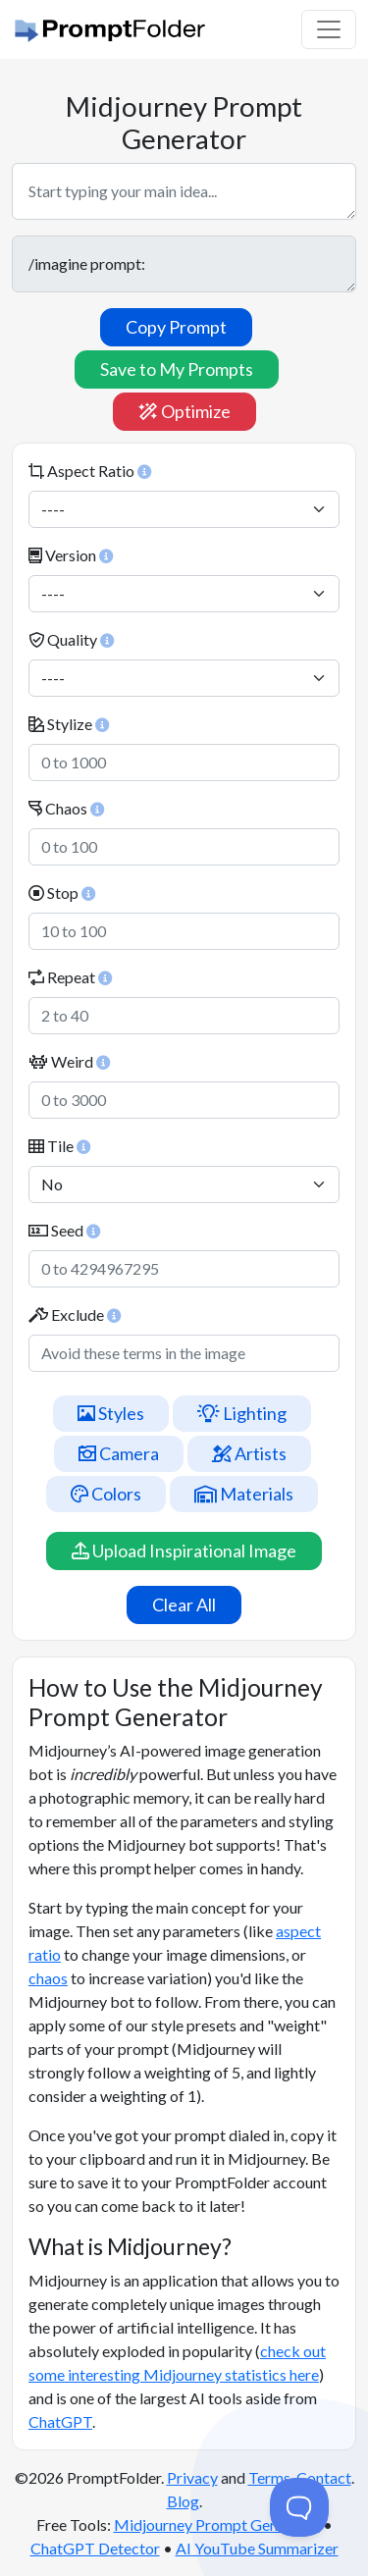 The height and width of the screenshot is (2576, 368). What do you see at coordinates (95, 2548) in the screenshot?
I see `ChatGPT Detector` at bounding box center [95, 2548].